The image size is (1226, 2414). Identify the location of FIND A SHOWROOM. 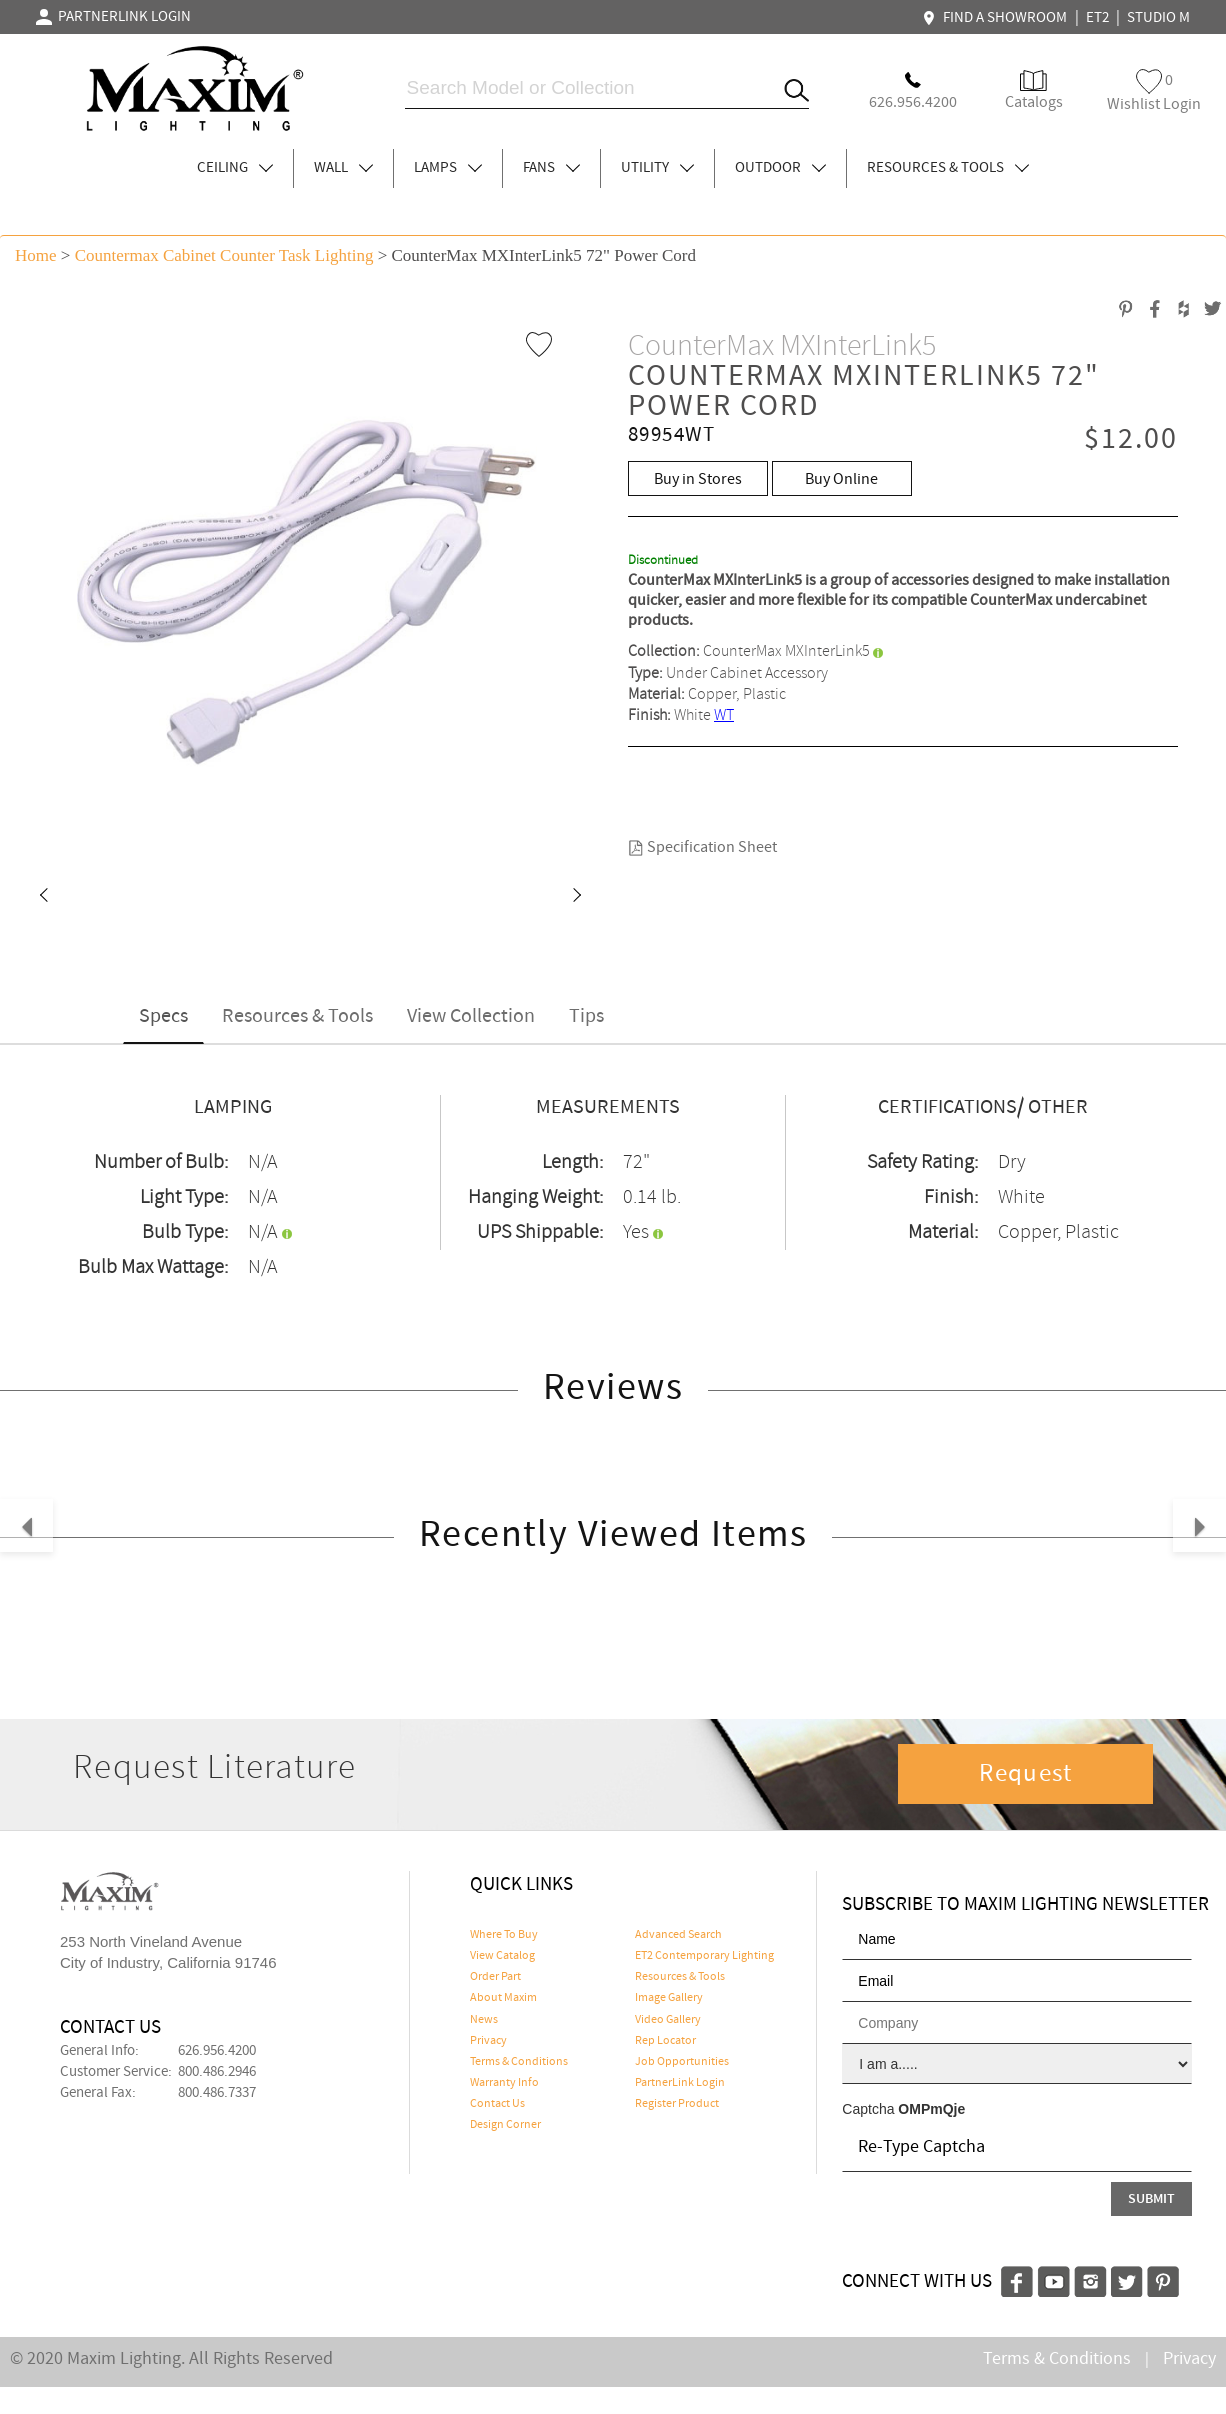
(997, 18).